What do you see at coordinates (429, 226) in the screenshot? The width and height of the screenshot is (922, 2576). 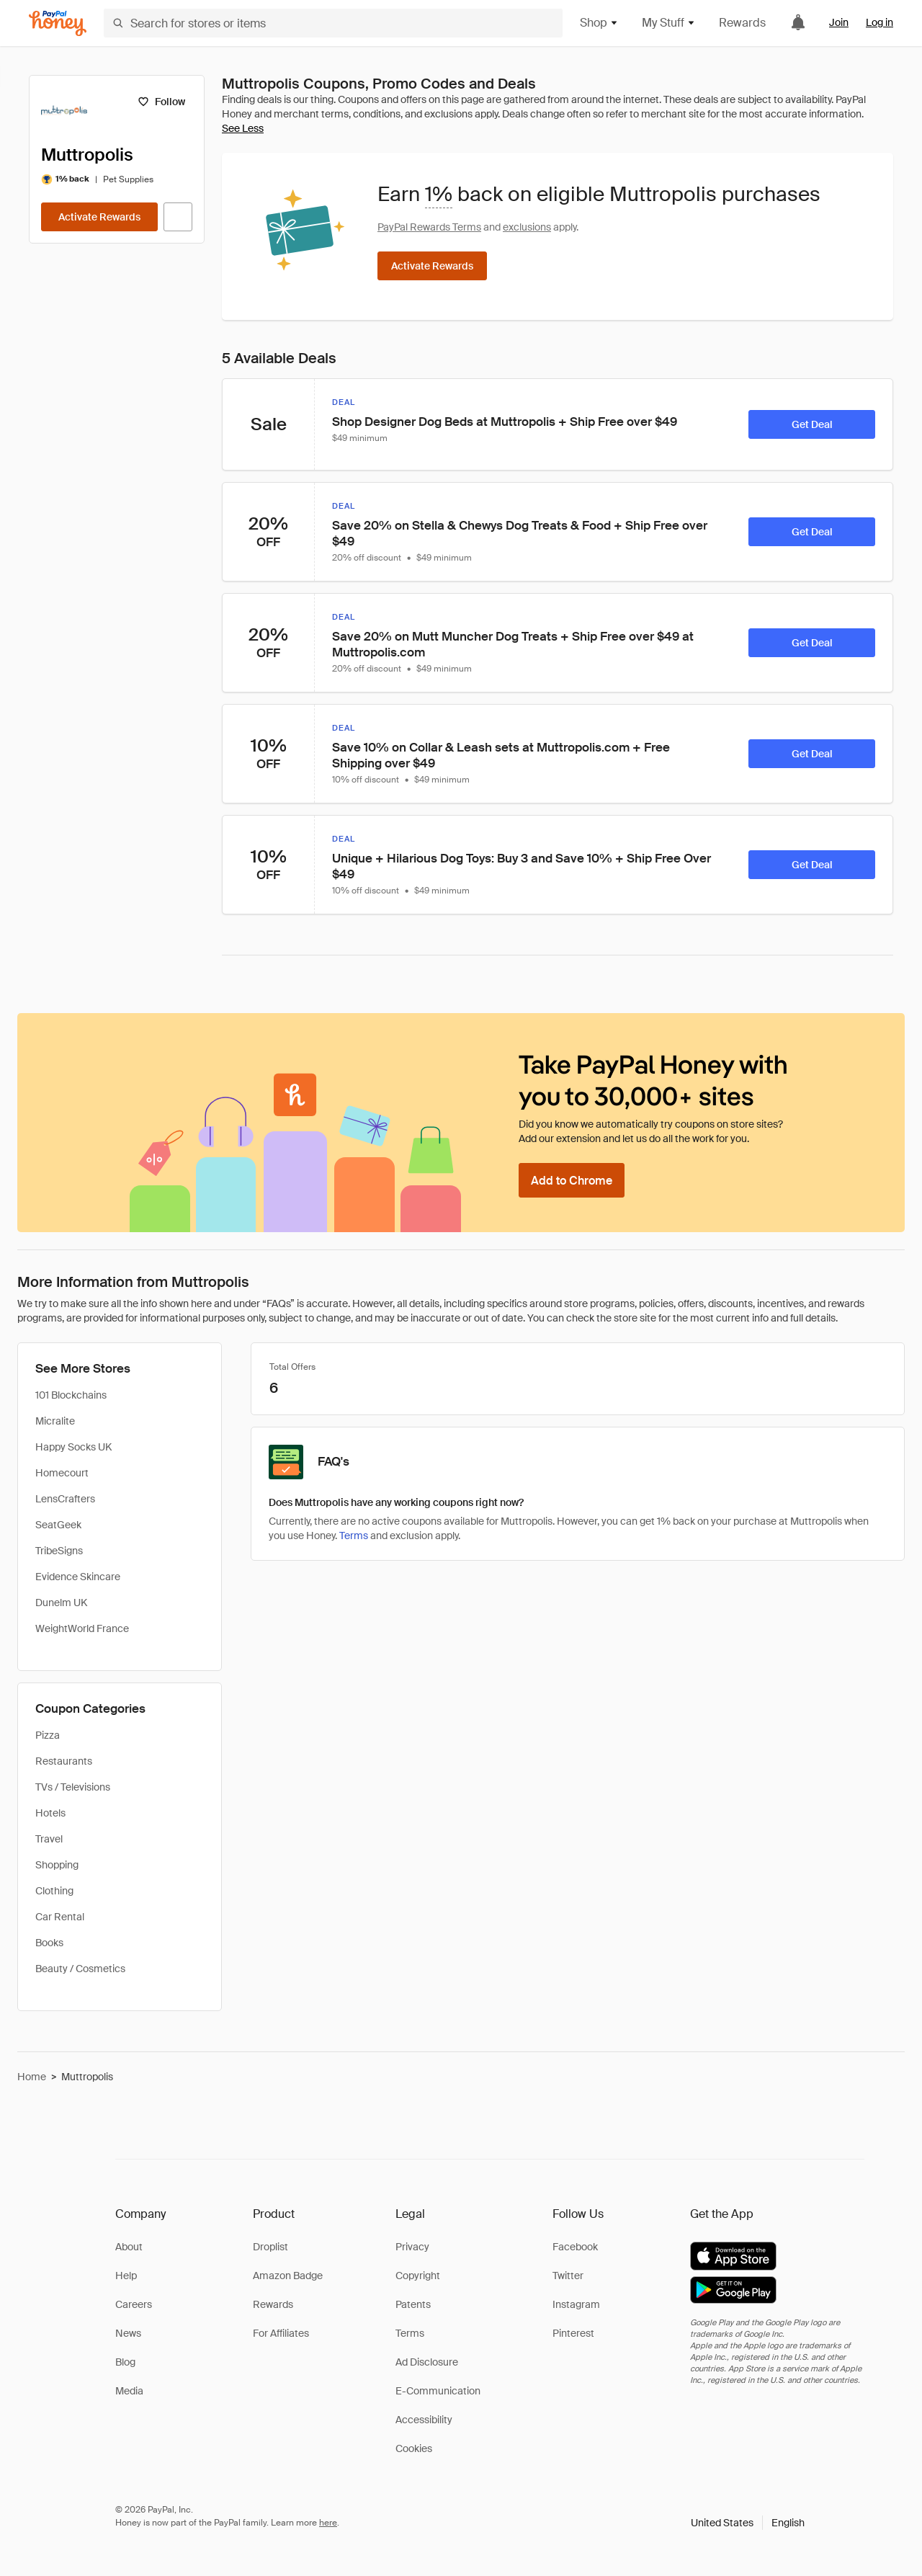 I see `PayPal Rewards Terms [Rewards terms]` at bounding box center [429, 226].